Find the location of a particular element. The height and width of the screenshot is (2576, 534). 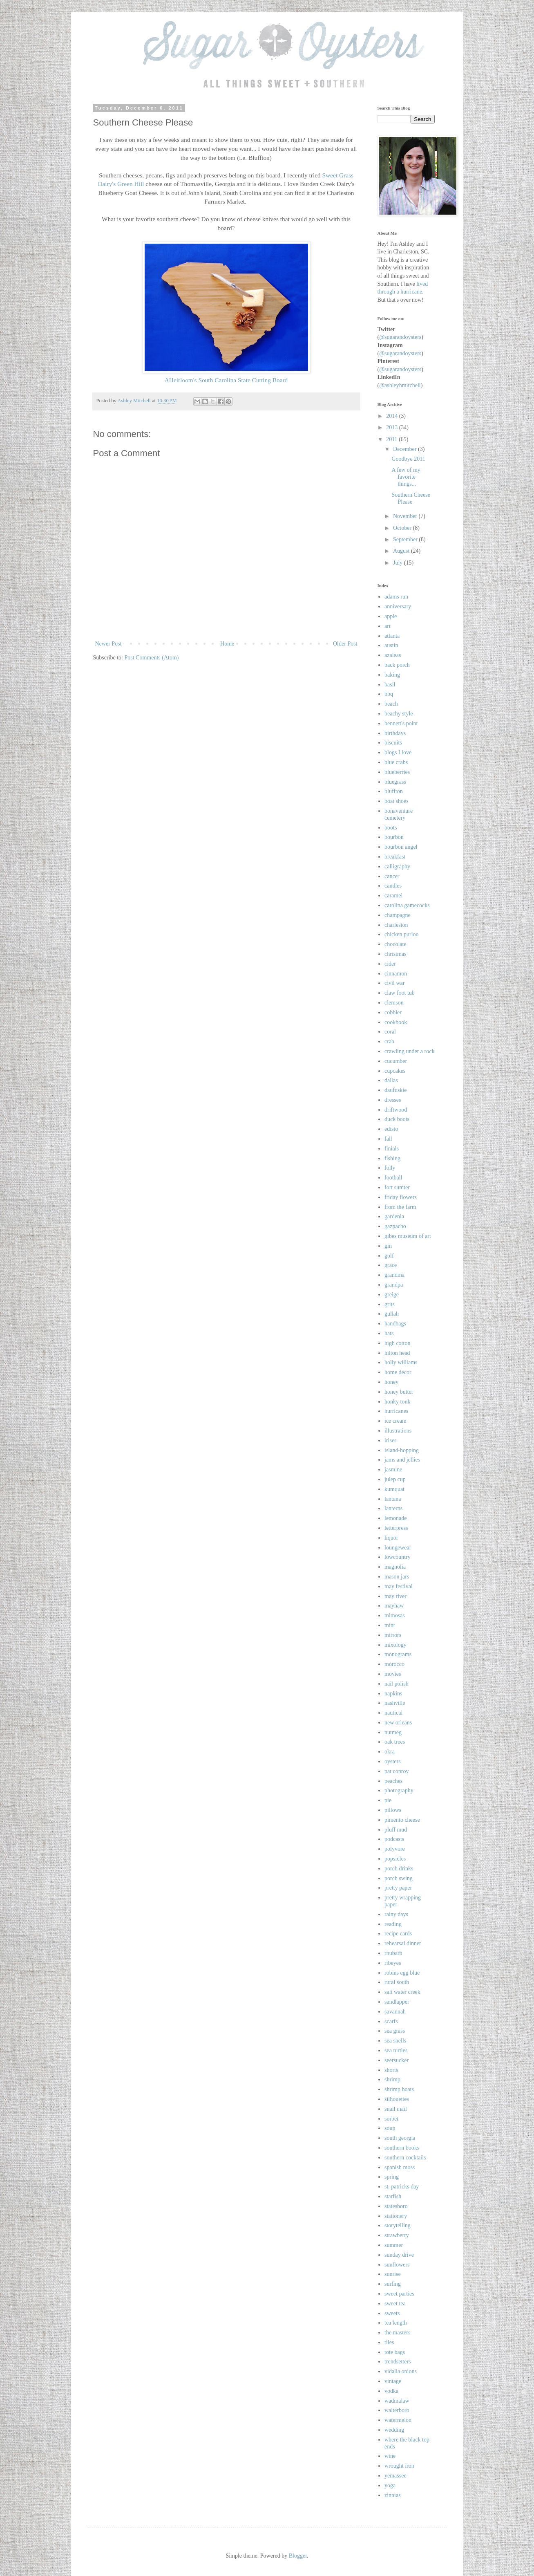

letterpress is located at coordinates (396, 1528).